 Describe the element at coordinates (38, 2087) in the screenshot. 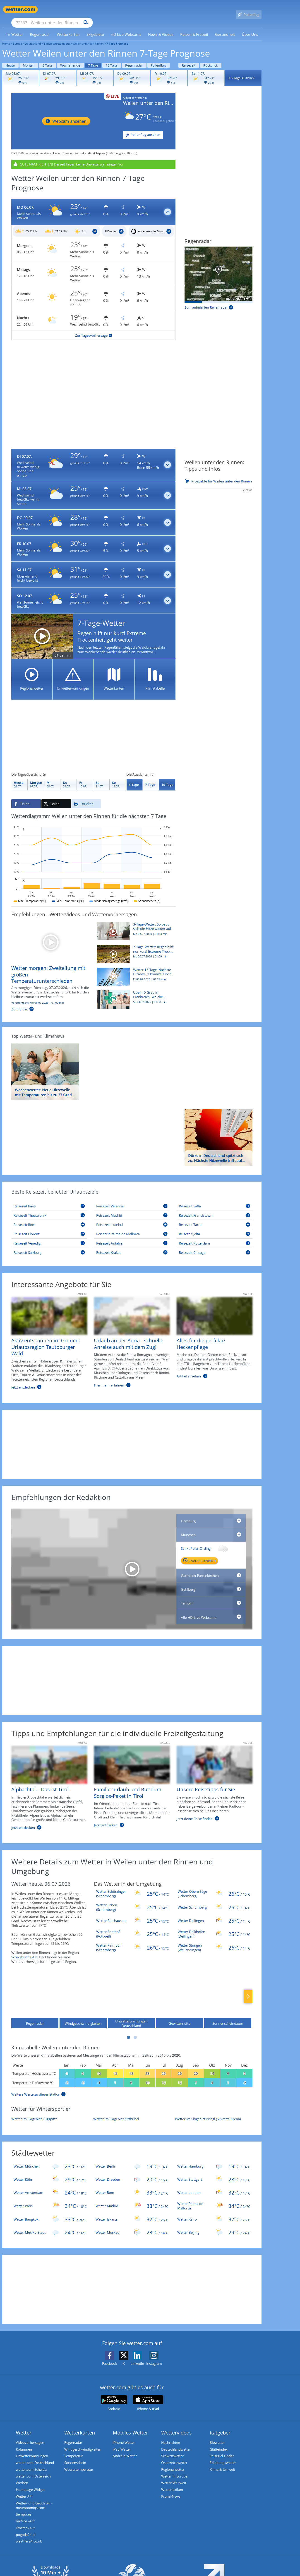

I see `[Weitere Werte zu dieser Station]` at that location.